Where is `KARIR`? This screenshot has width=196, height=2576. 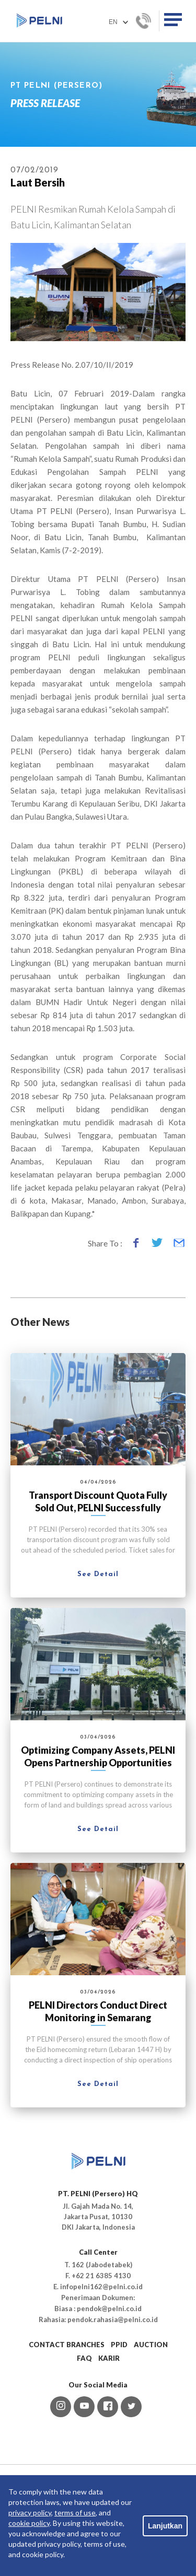 KARIR is located at coordinates (109, 2358).